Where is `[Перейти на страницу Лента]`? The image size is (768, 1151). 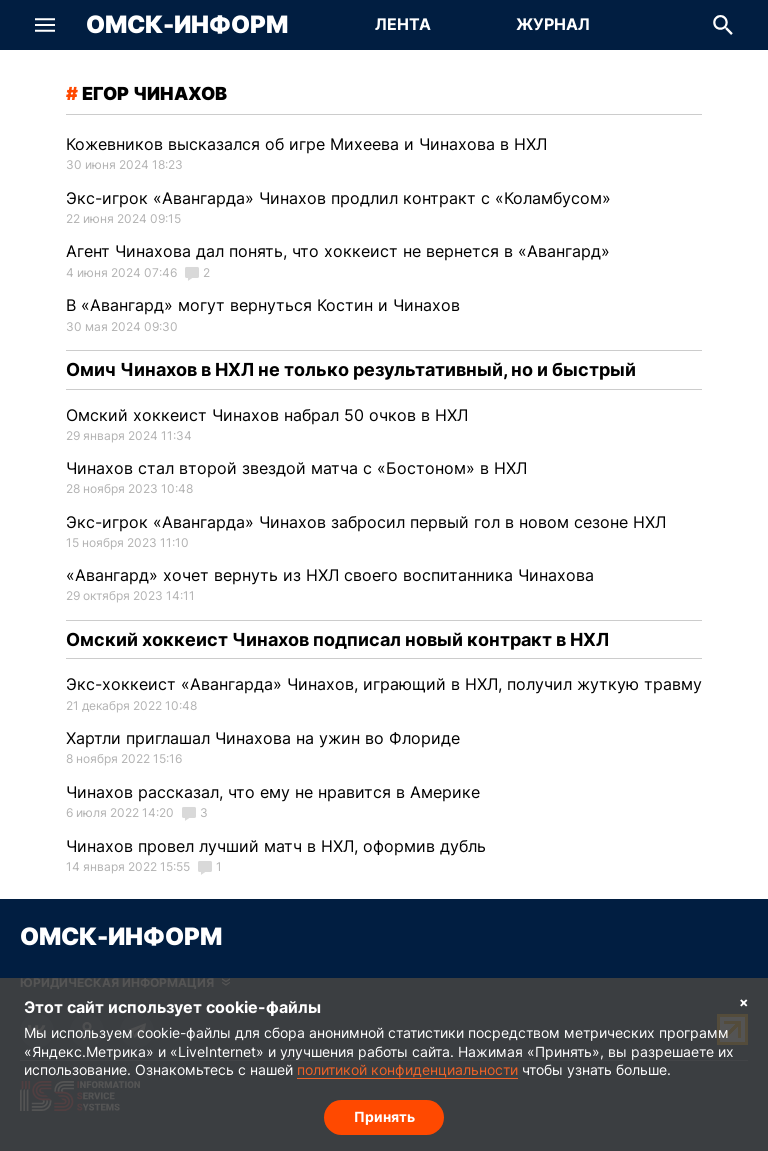
[Перейти на страницу Лента] is located at coordinates (403, 25).